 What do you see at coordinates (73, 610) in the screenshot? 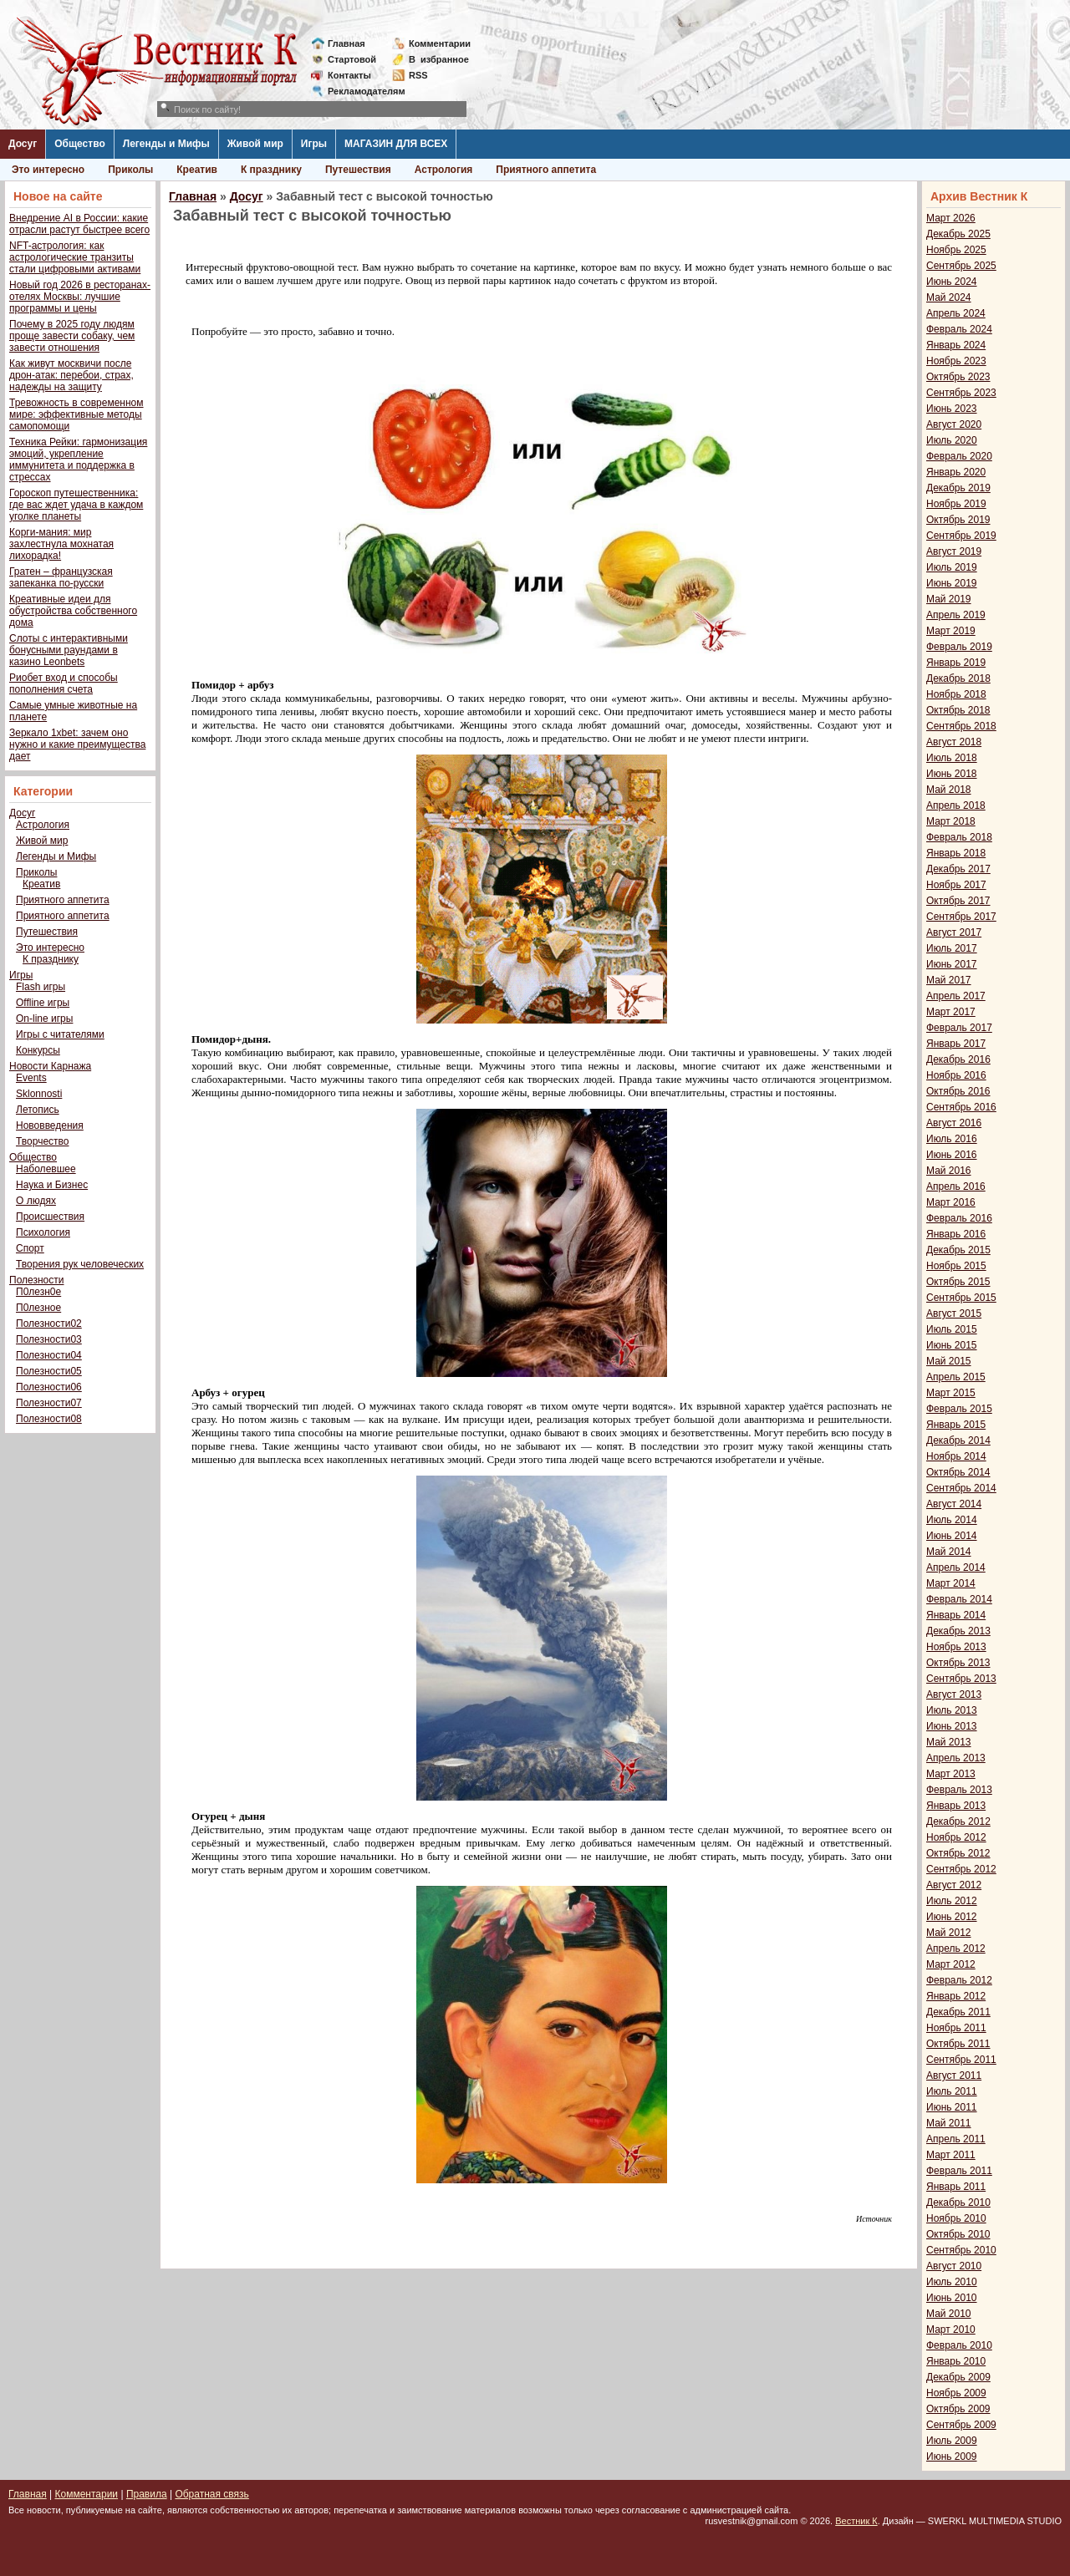
I see `Креативные идеи для обустройства собственного дома` at bounding box center [73, 610].